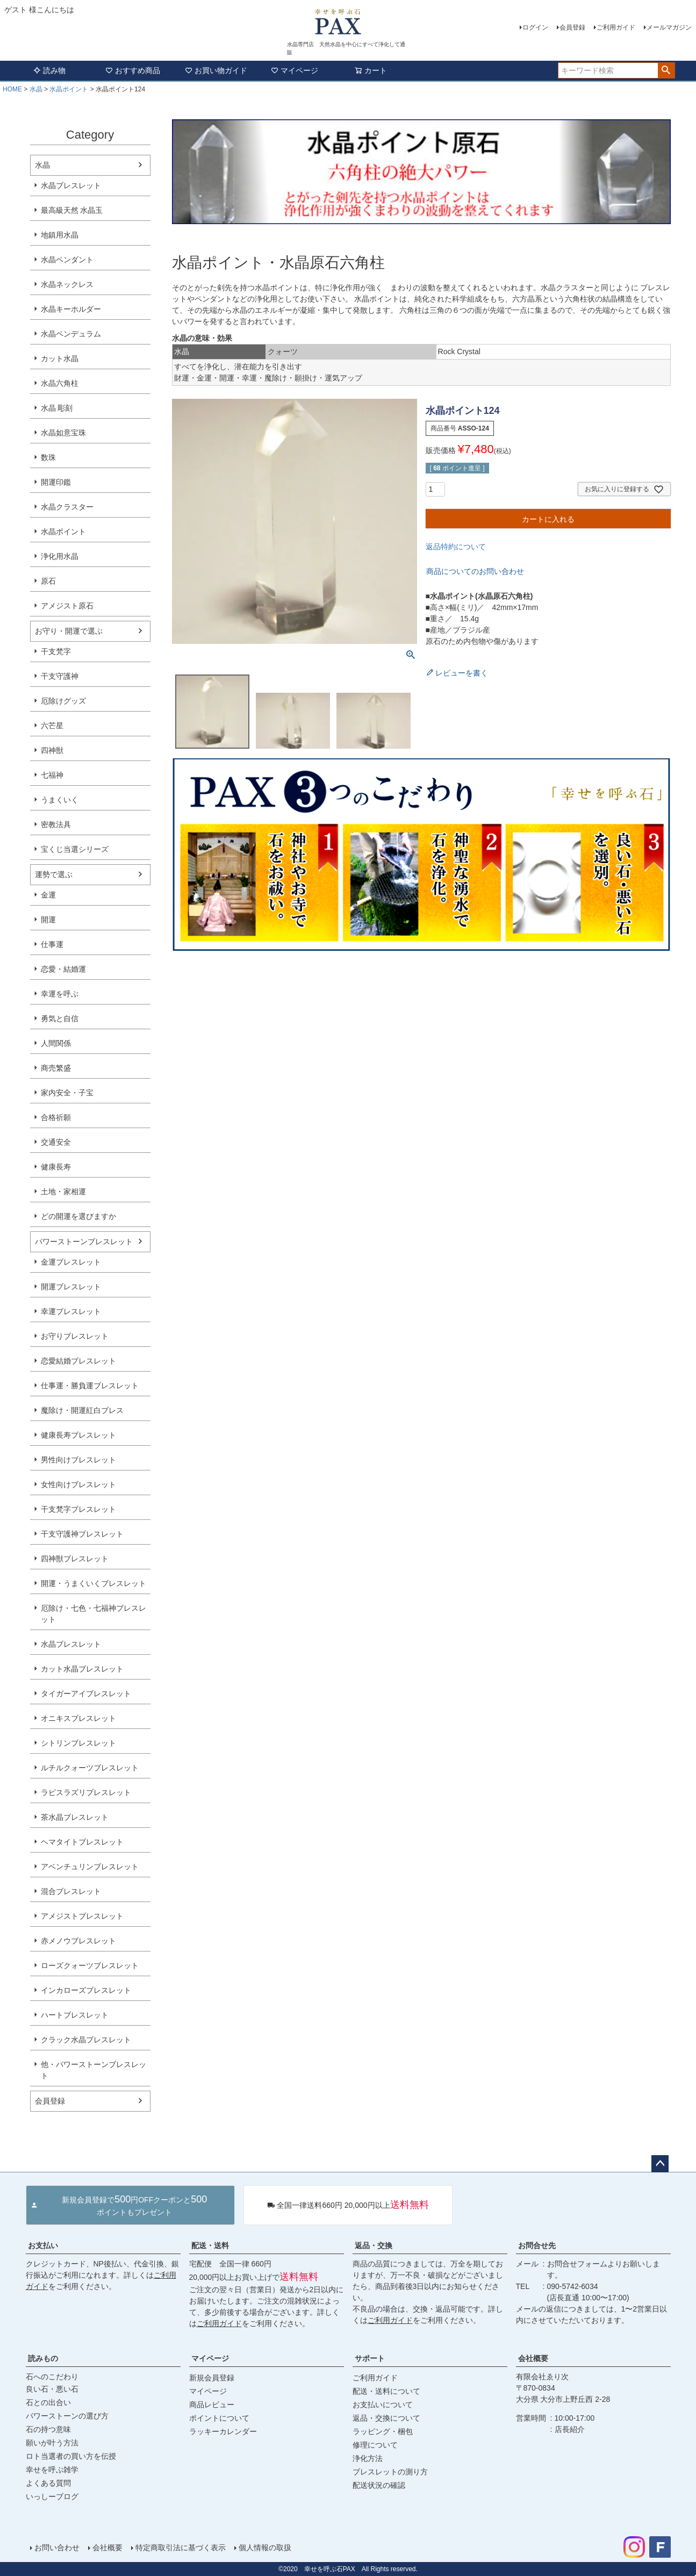 This screenshot has width=696, height=2576. I want to click on マイページ, so click(294, 70).